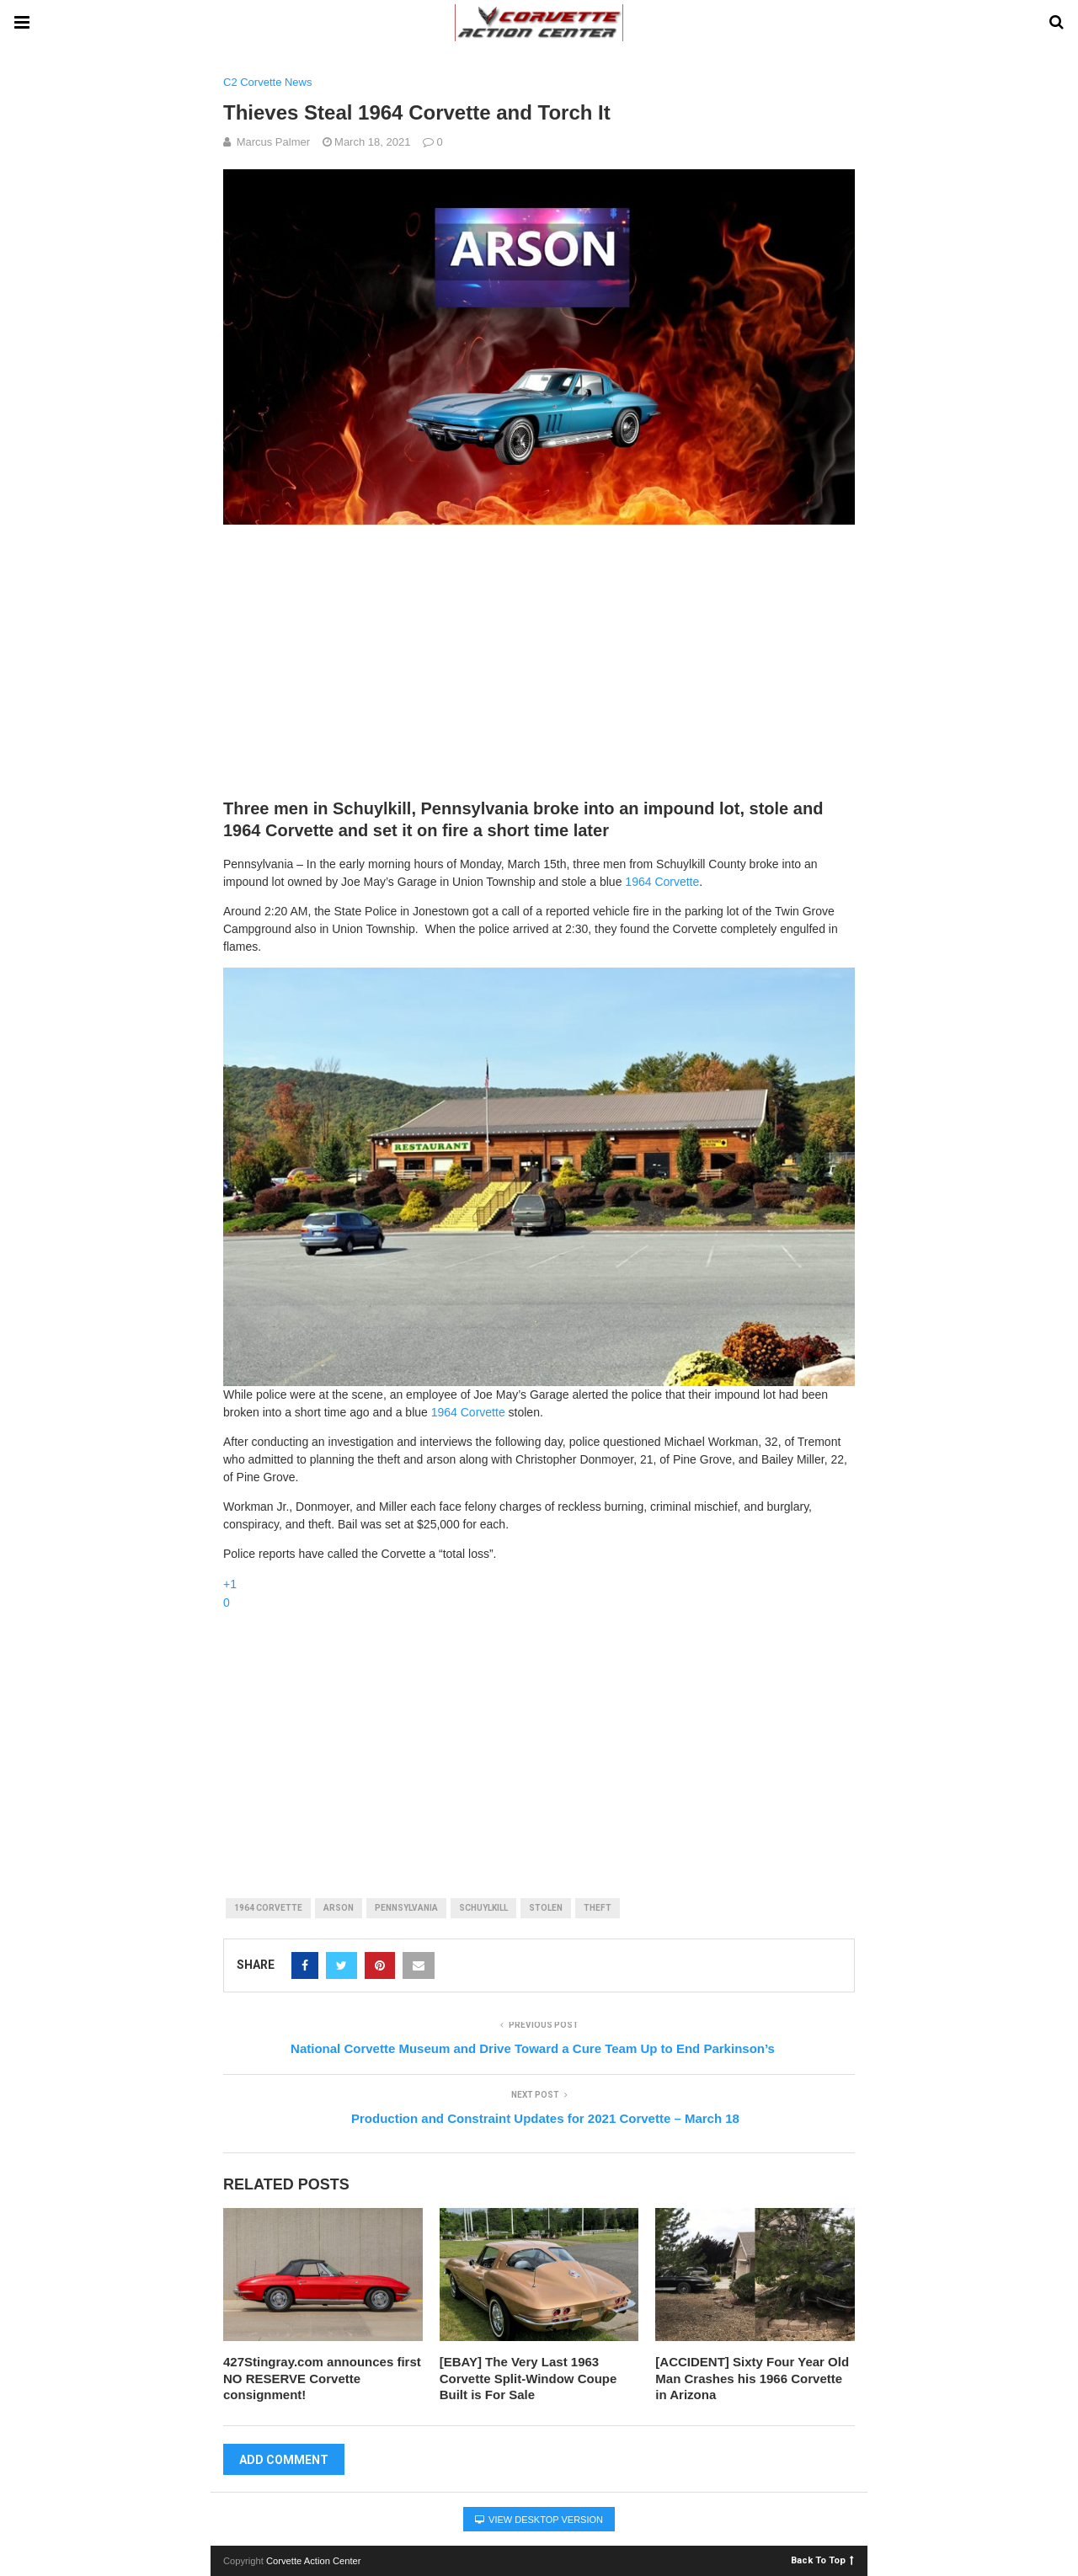  What do you see at coordinates (338, 1907) in the screenshot?
I see `arson` at bounding box center [338, 1907].